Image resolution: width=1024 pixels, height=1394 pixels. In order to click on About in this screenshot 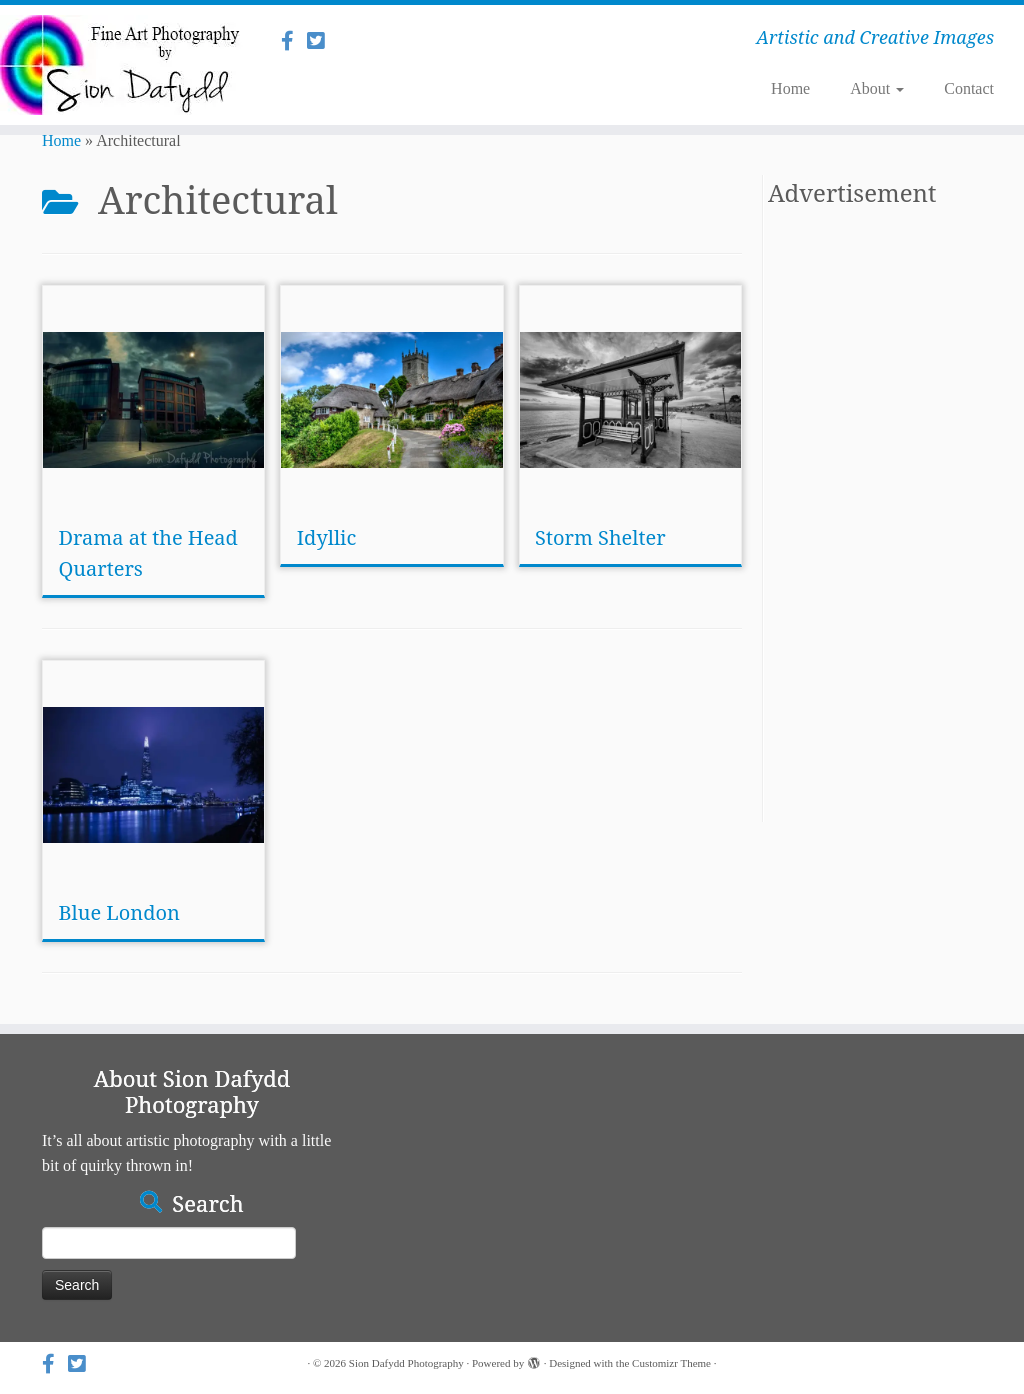, I will do `click(877, 88)`.